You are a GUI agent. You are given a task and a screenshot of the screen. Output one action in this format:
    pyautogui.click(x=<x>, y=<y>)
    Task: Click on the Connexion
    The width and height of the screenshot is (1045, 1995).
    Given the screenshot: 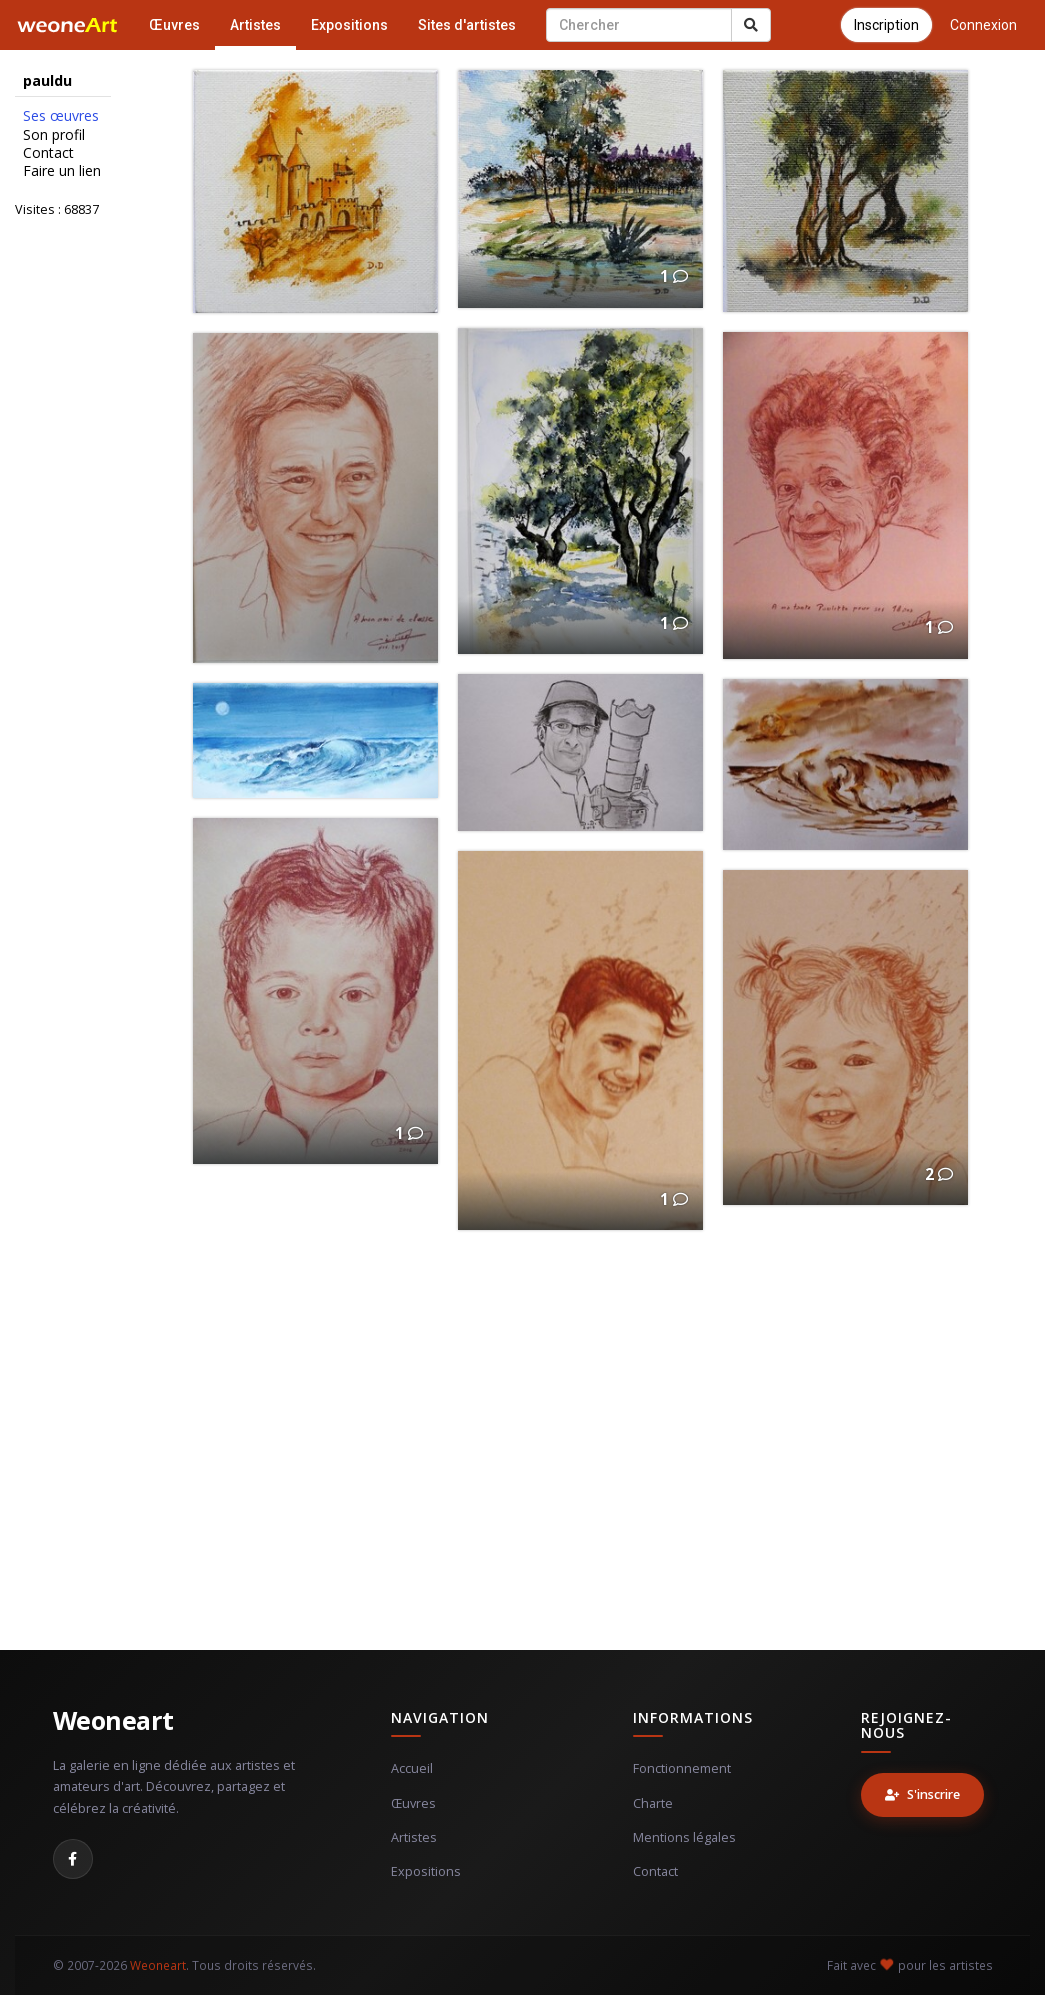 What is the action you would take?
    pyautogui.click(x=983, y=25)
    